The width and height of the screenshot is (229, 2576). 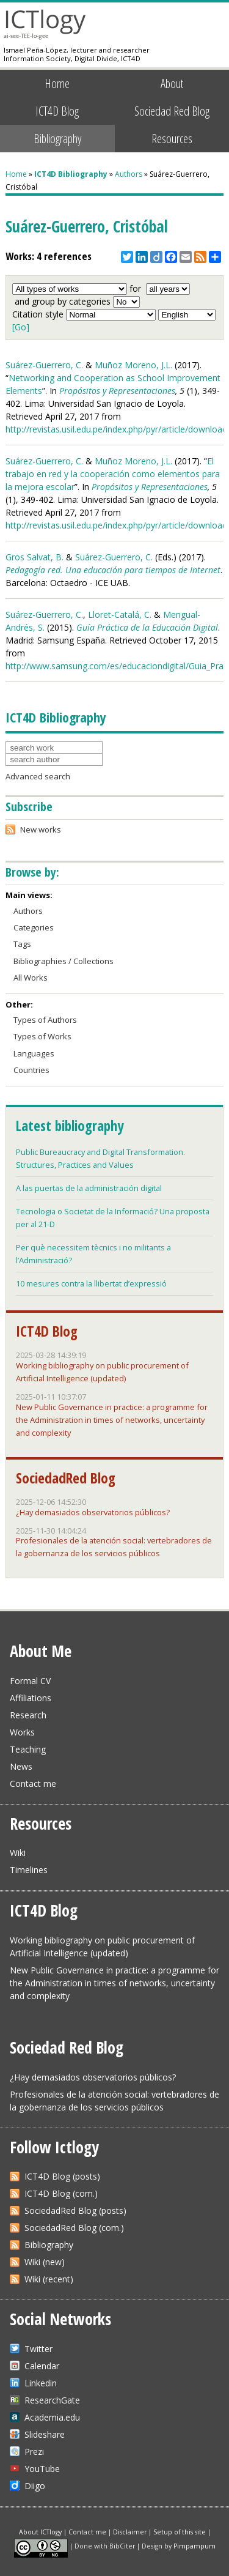 What do you see at coordinates (38, 2349) in the screenshot?
I see `Twitter` at bounding box center [38, 2349].